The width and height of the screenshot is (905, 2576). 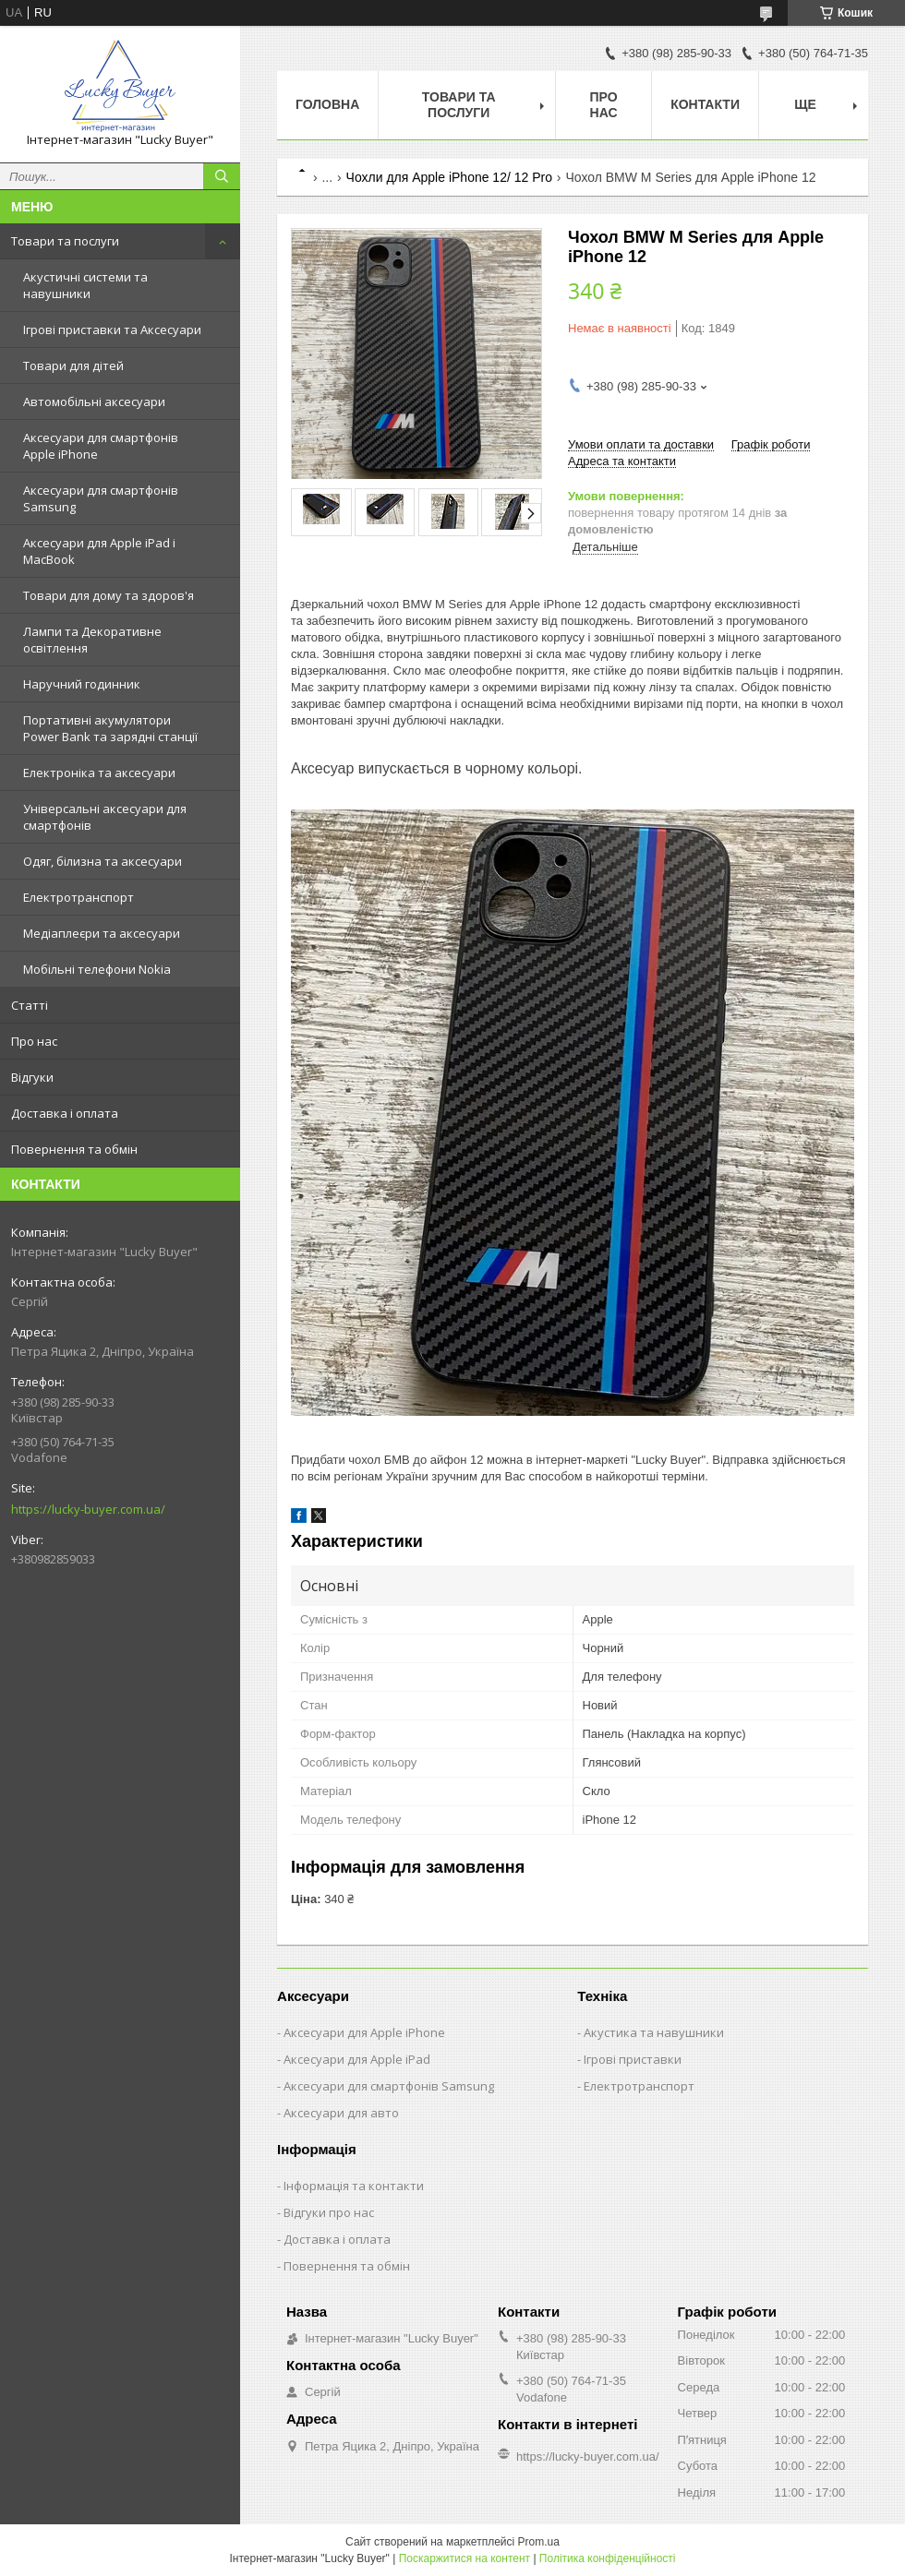 What do you see at coordinates (74, 1149) in the screenshot?
I see `Повернення та обмін` at bounding box center [74, 1149].